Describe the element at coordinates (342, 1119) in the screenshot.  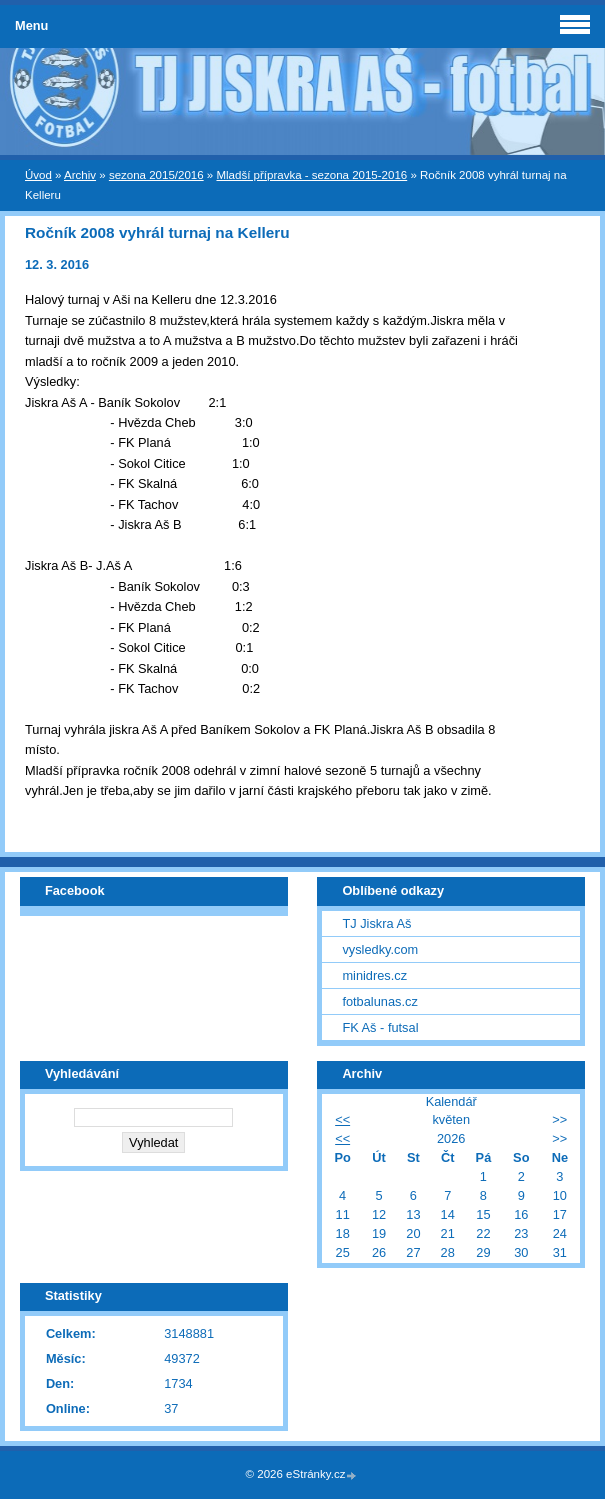
I see `<<` at that location.